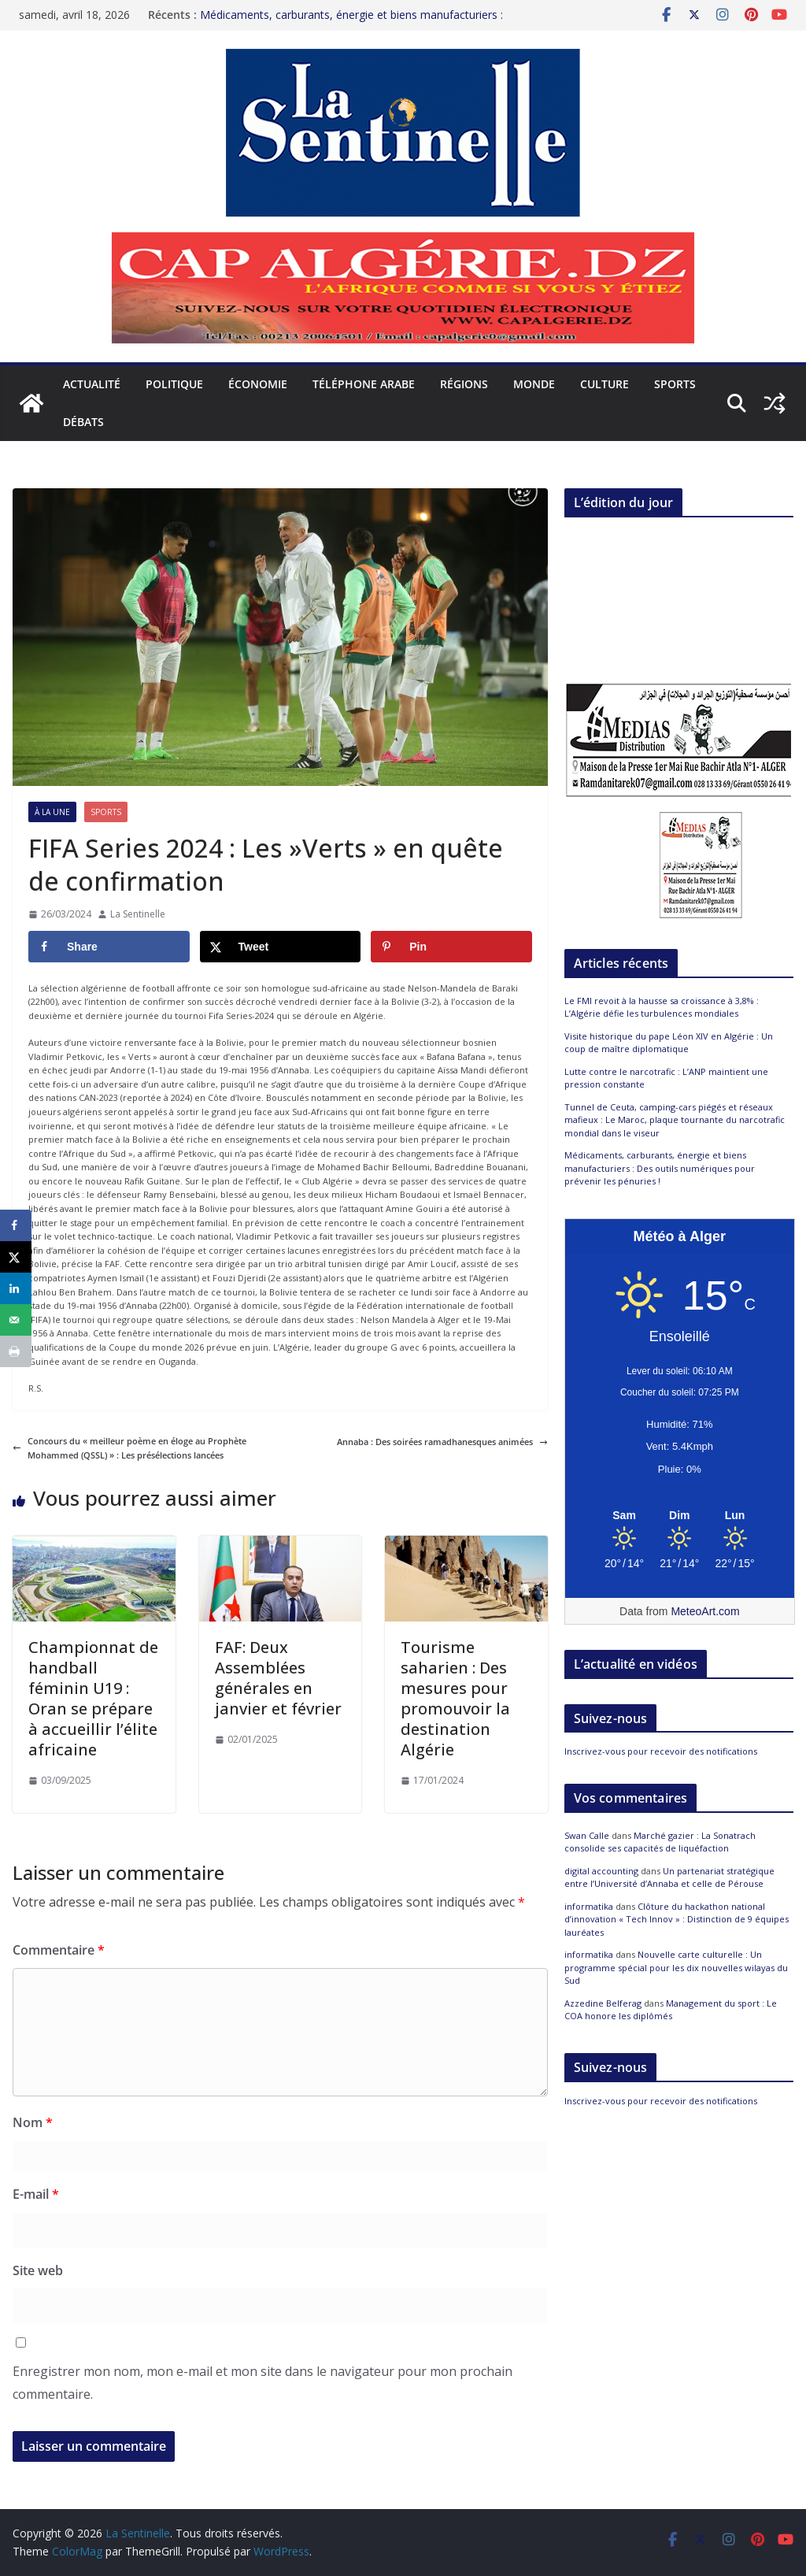 The width and height of the screenshot is (806, 2576). What do you see at coordinates (660, 1751) in the screenshot?
I see `Inscrivez-vous pour recevoir des notifications` at bounding box center [660, 1751].